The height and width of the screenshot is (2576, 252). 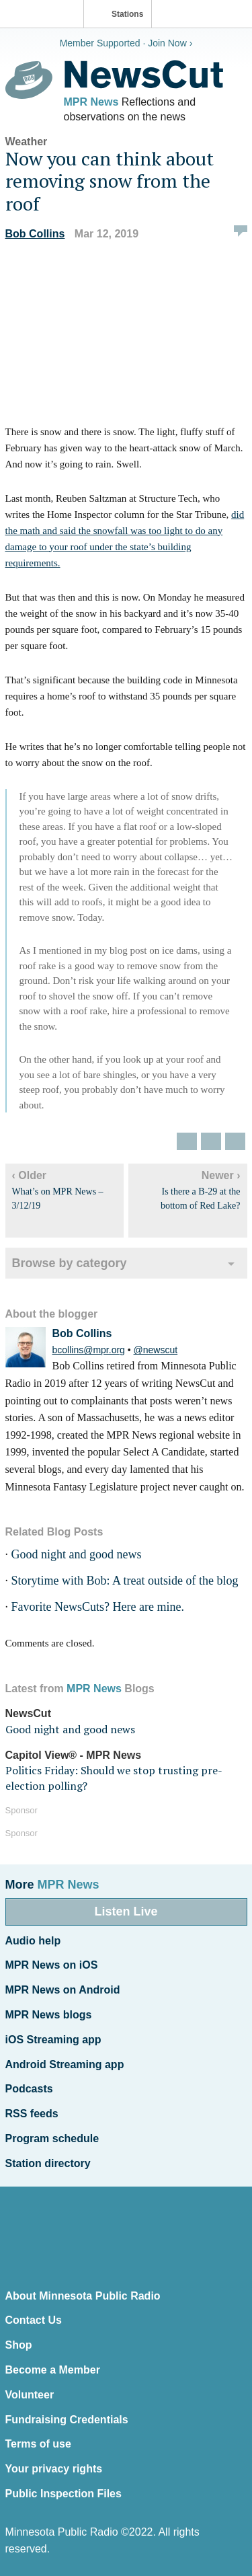 What do you see at coordinates (26, 141) in the screenshot?
I see `Weather` at bounding box center [26, 141].